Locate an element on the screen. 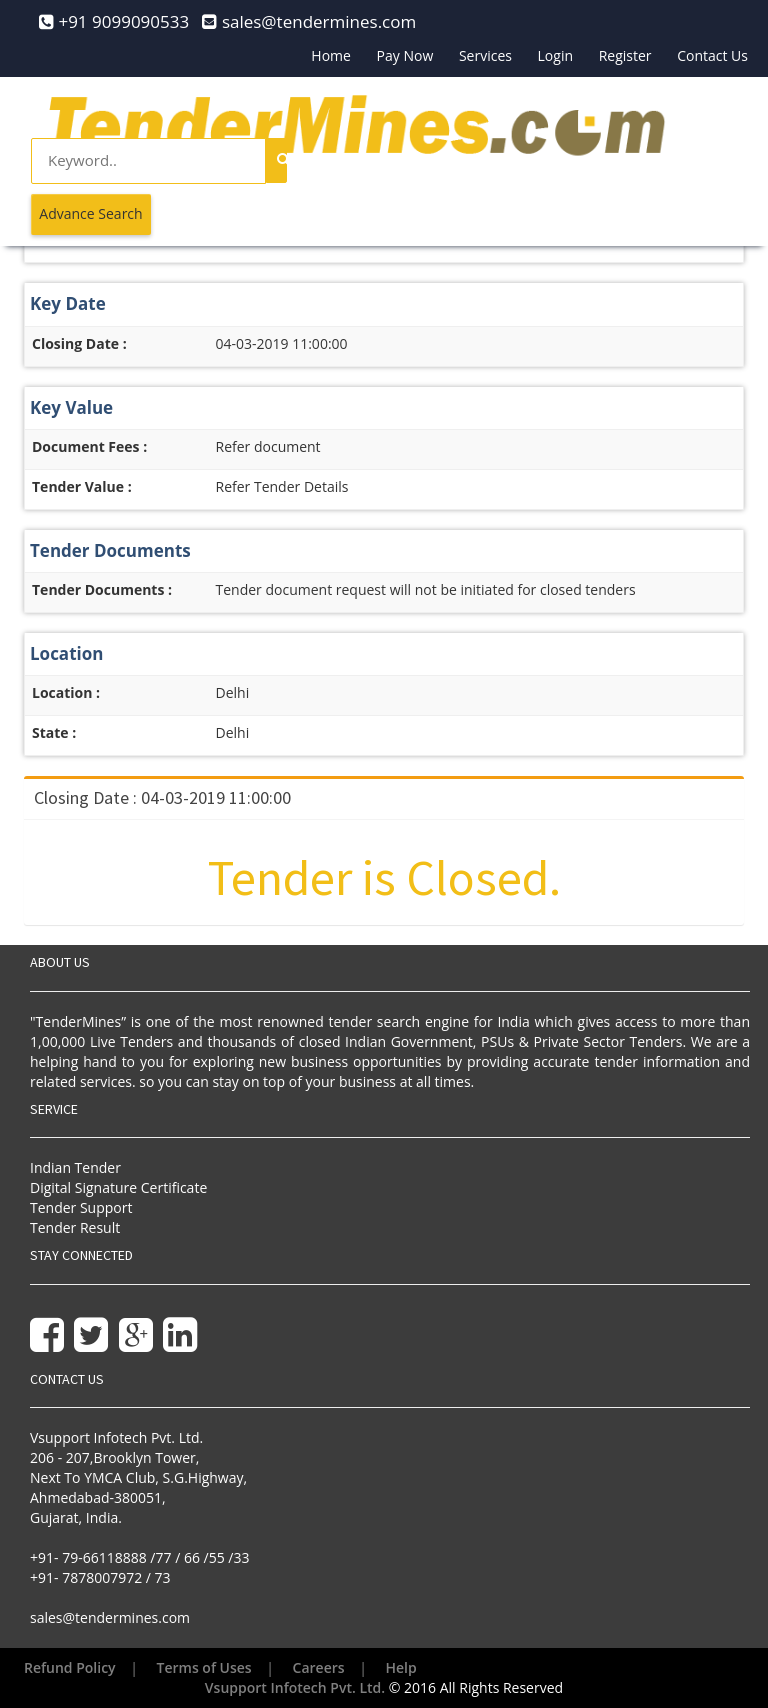 This screenshot has width=768, height=1708. Refund Policy is located at coordinates (70, 1667).